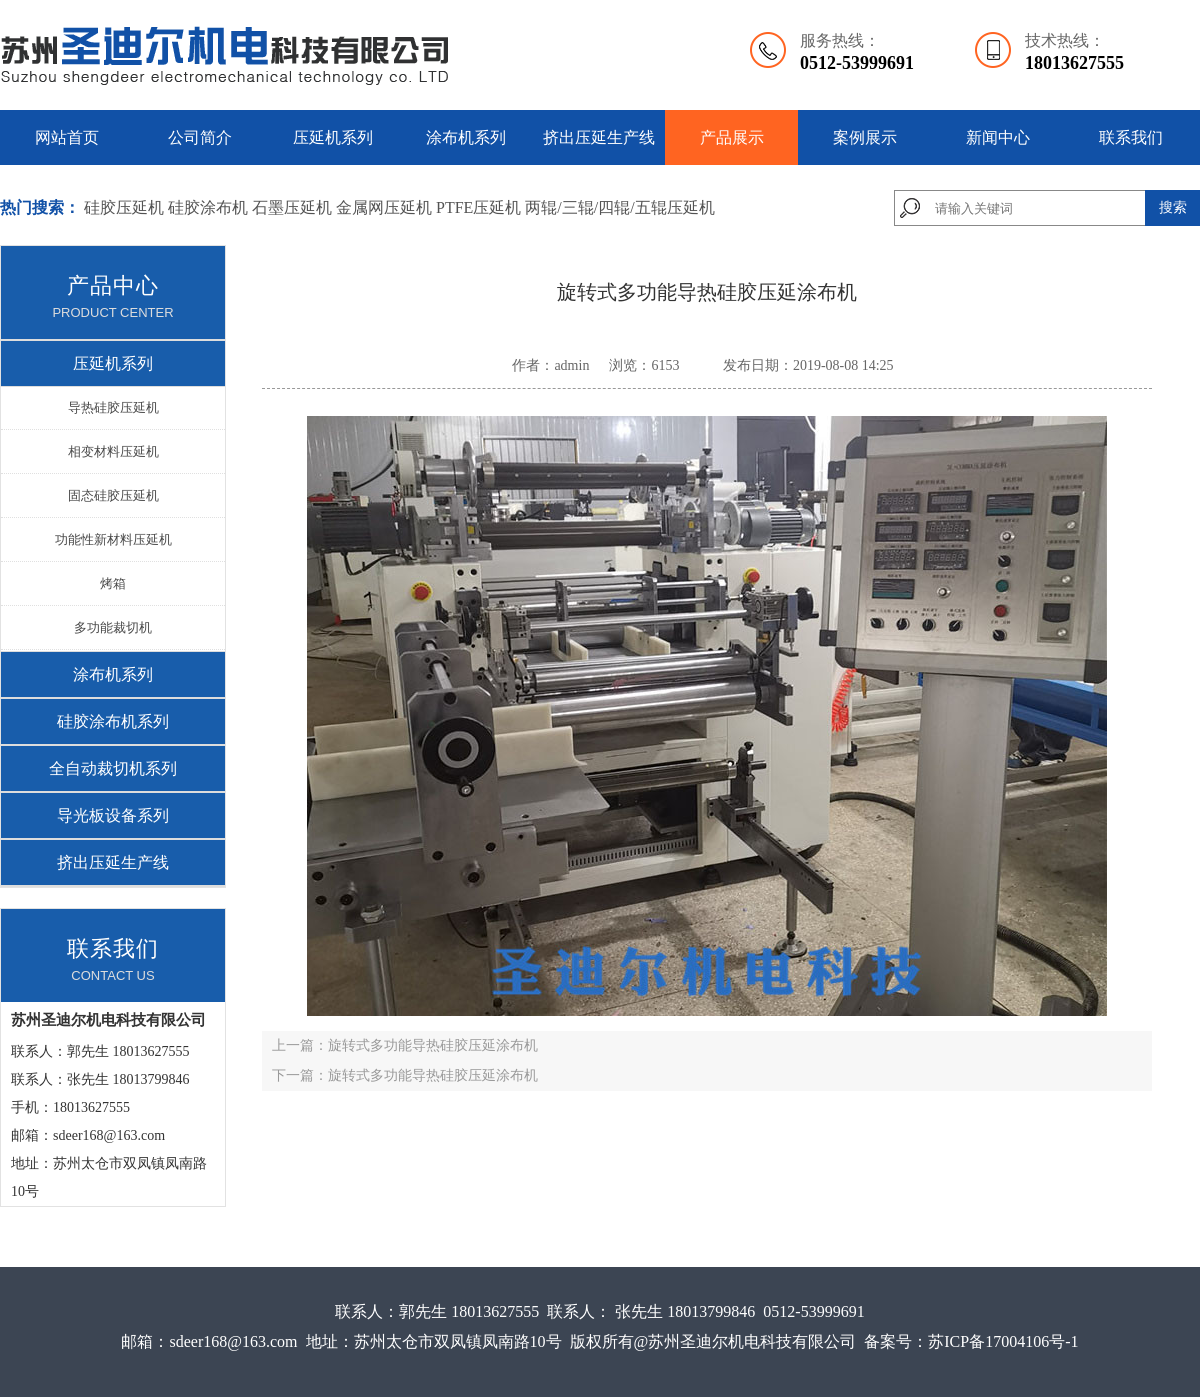  I want to click on PTFE压延机, so click(478, 207).